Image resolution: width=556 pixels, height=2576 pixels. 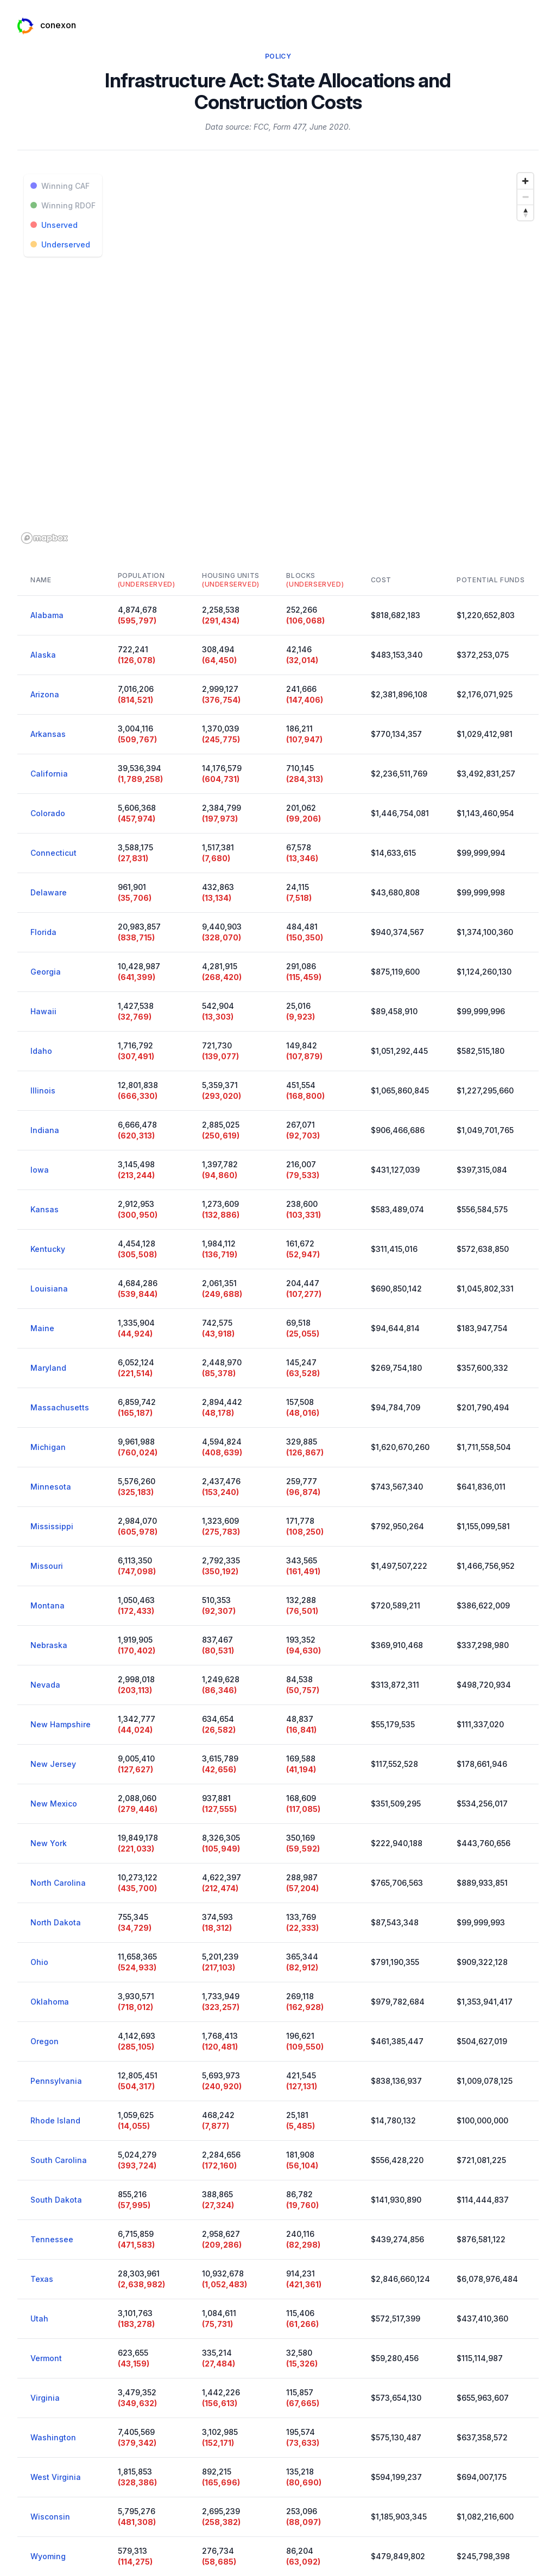 I want to click on Arkansas, so click(x=48, y=734).